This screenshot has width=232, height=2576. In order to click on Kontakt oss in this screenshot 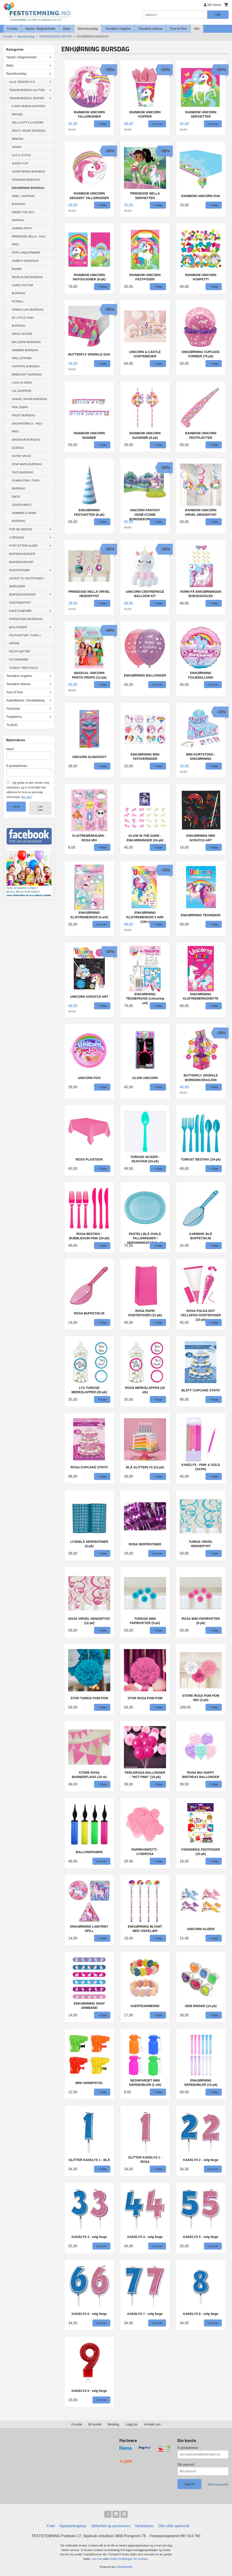, I will do `click(152, 2424)`.